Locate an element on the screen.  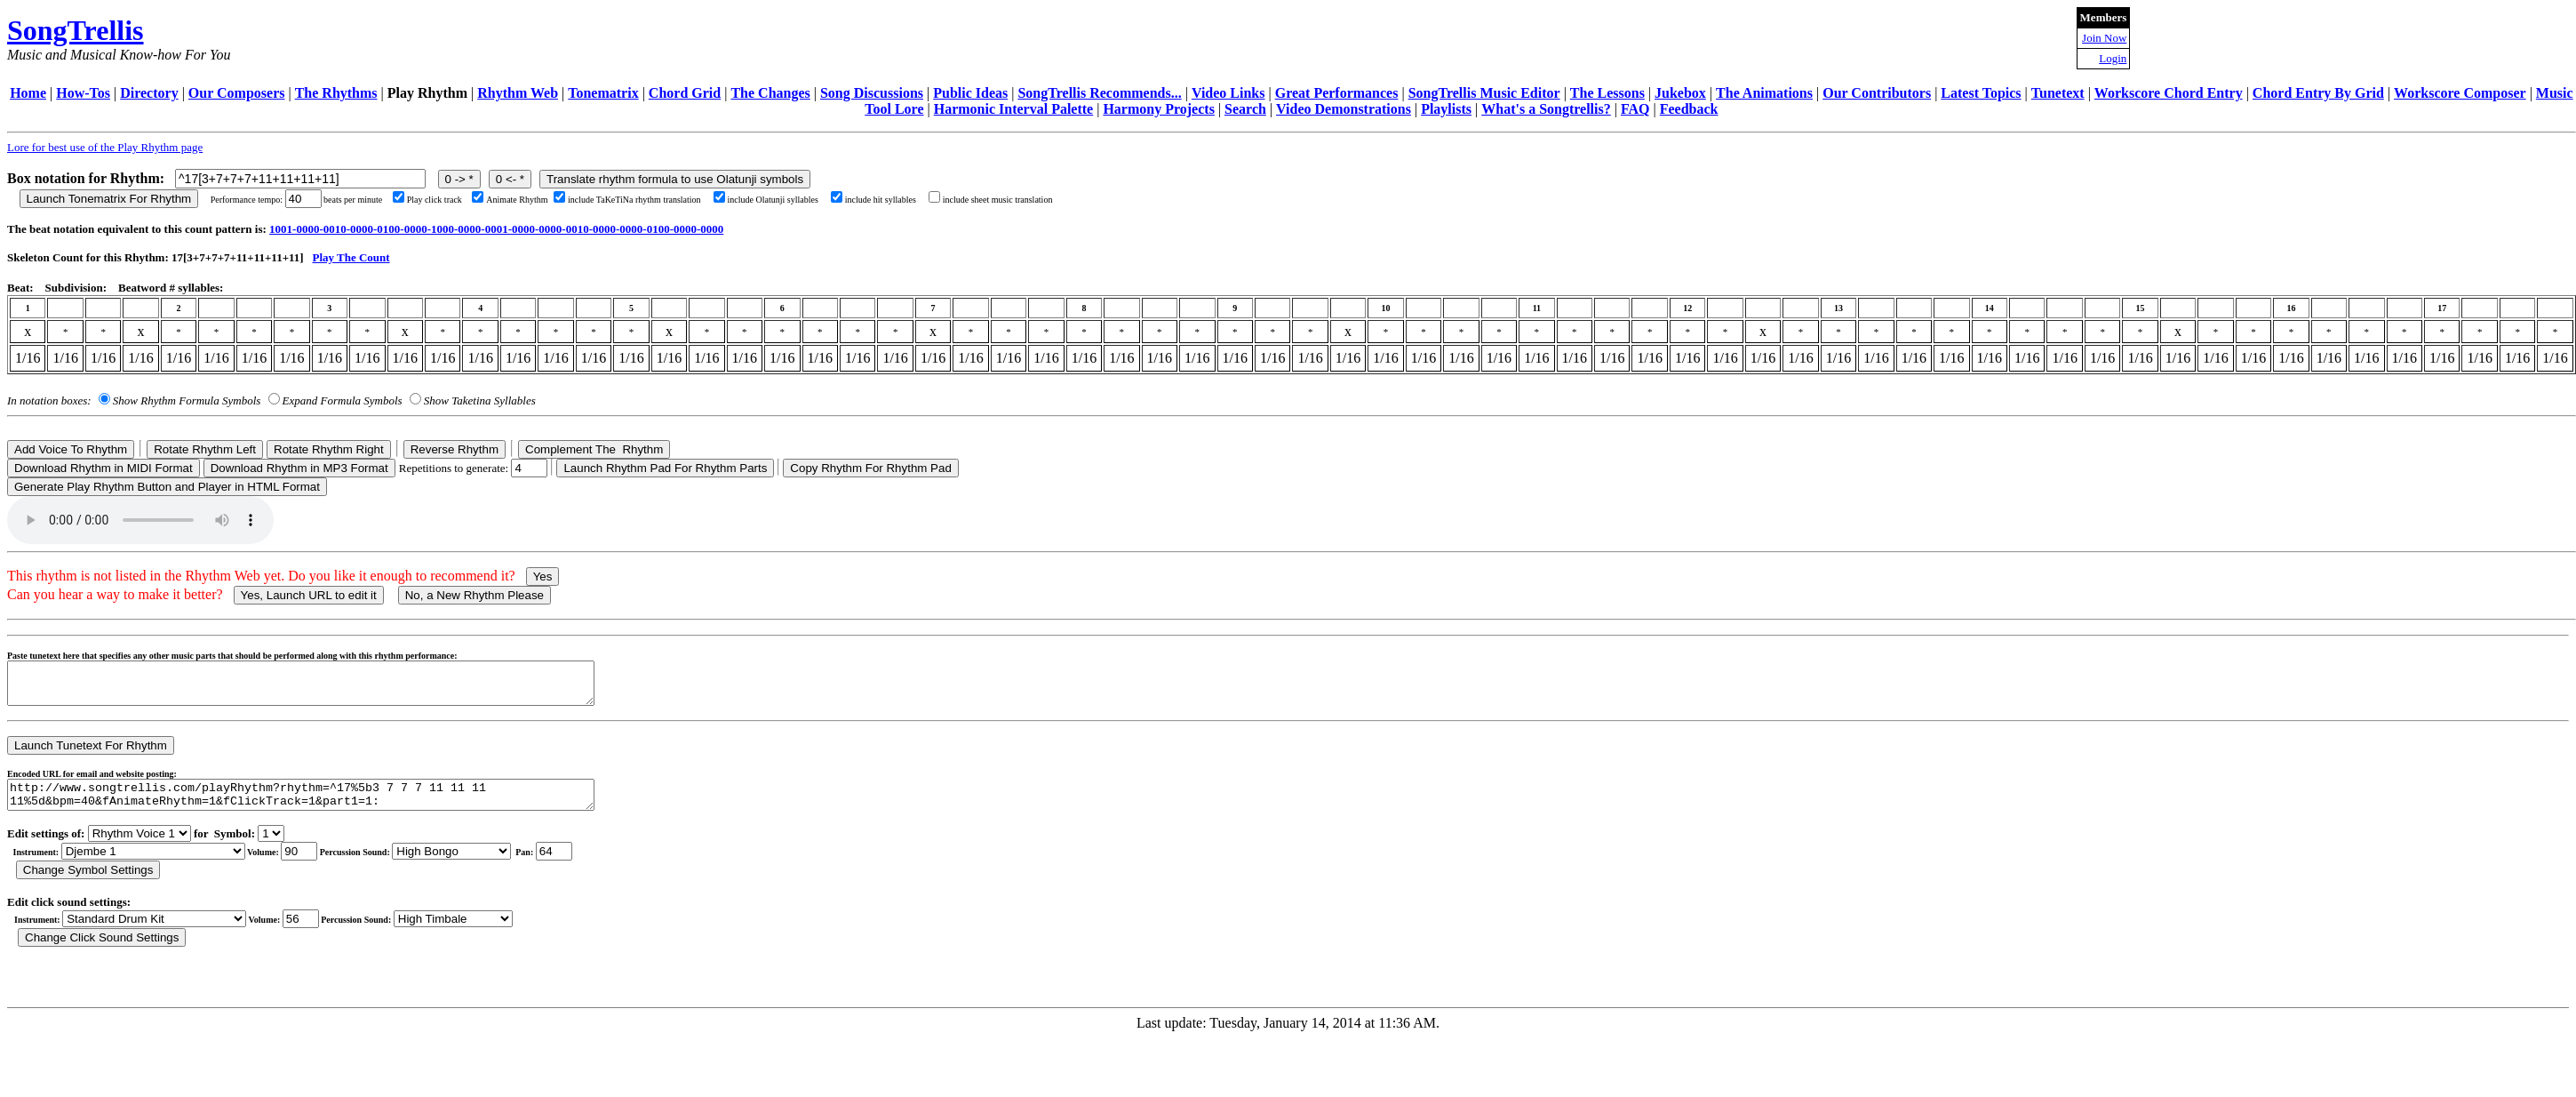
Great Performances is located at coordinates (1337, 92).